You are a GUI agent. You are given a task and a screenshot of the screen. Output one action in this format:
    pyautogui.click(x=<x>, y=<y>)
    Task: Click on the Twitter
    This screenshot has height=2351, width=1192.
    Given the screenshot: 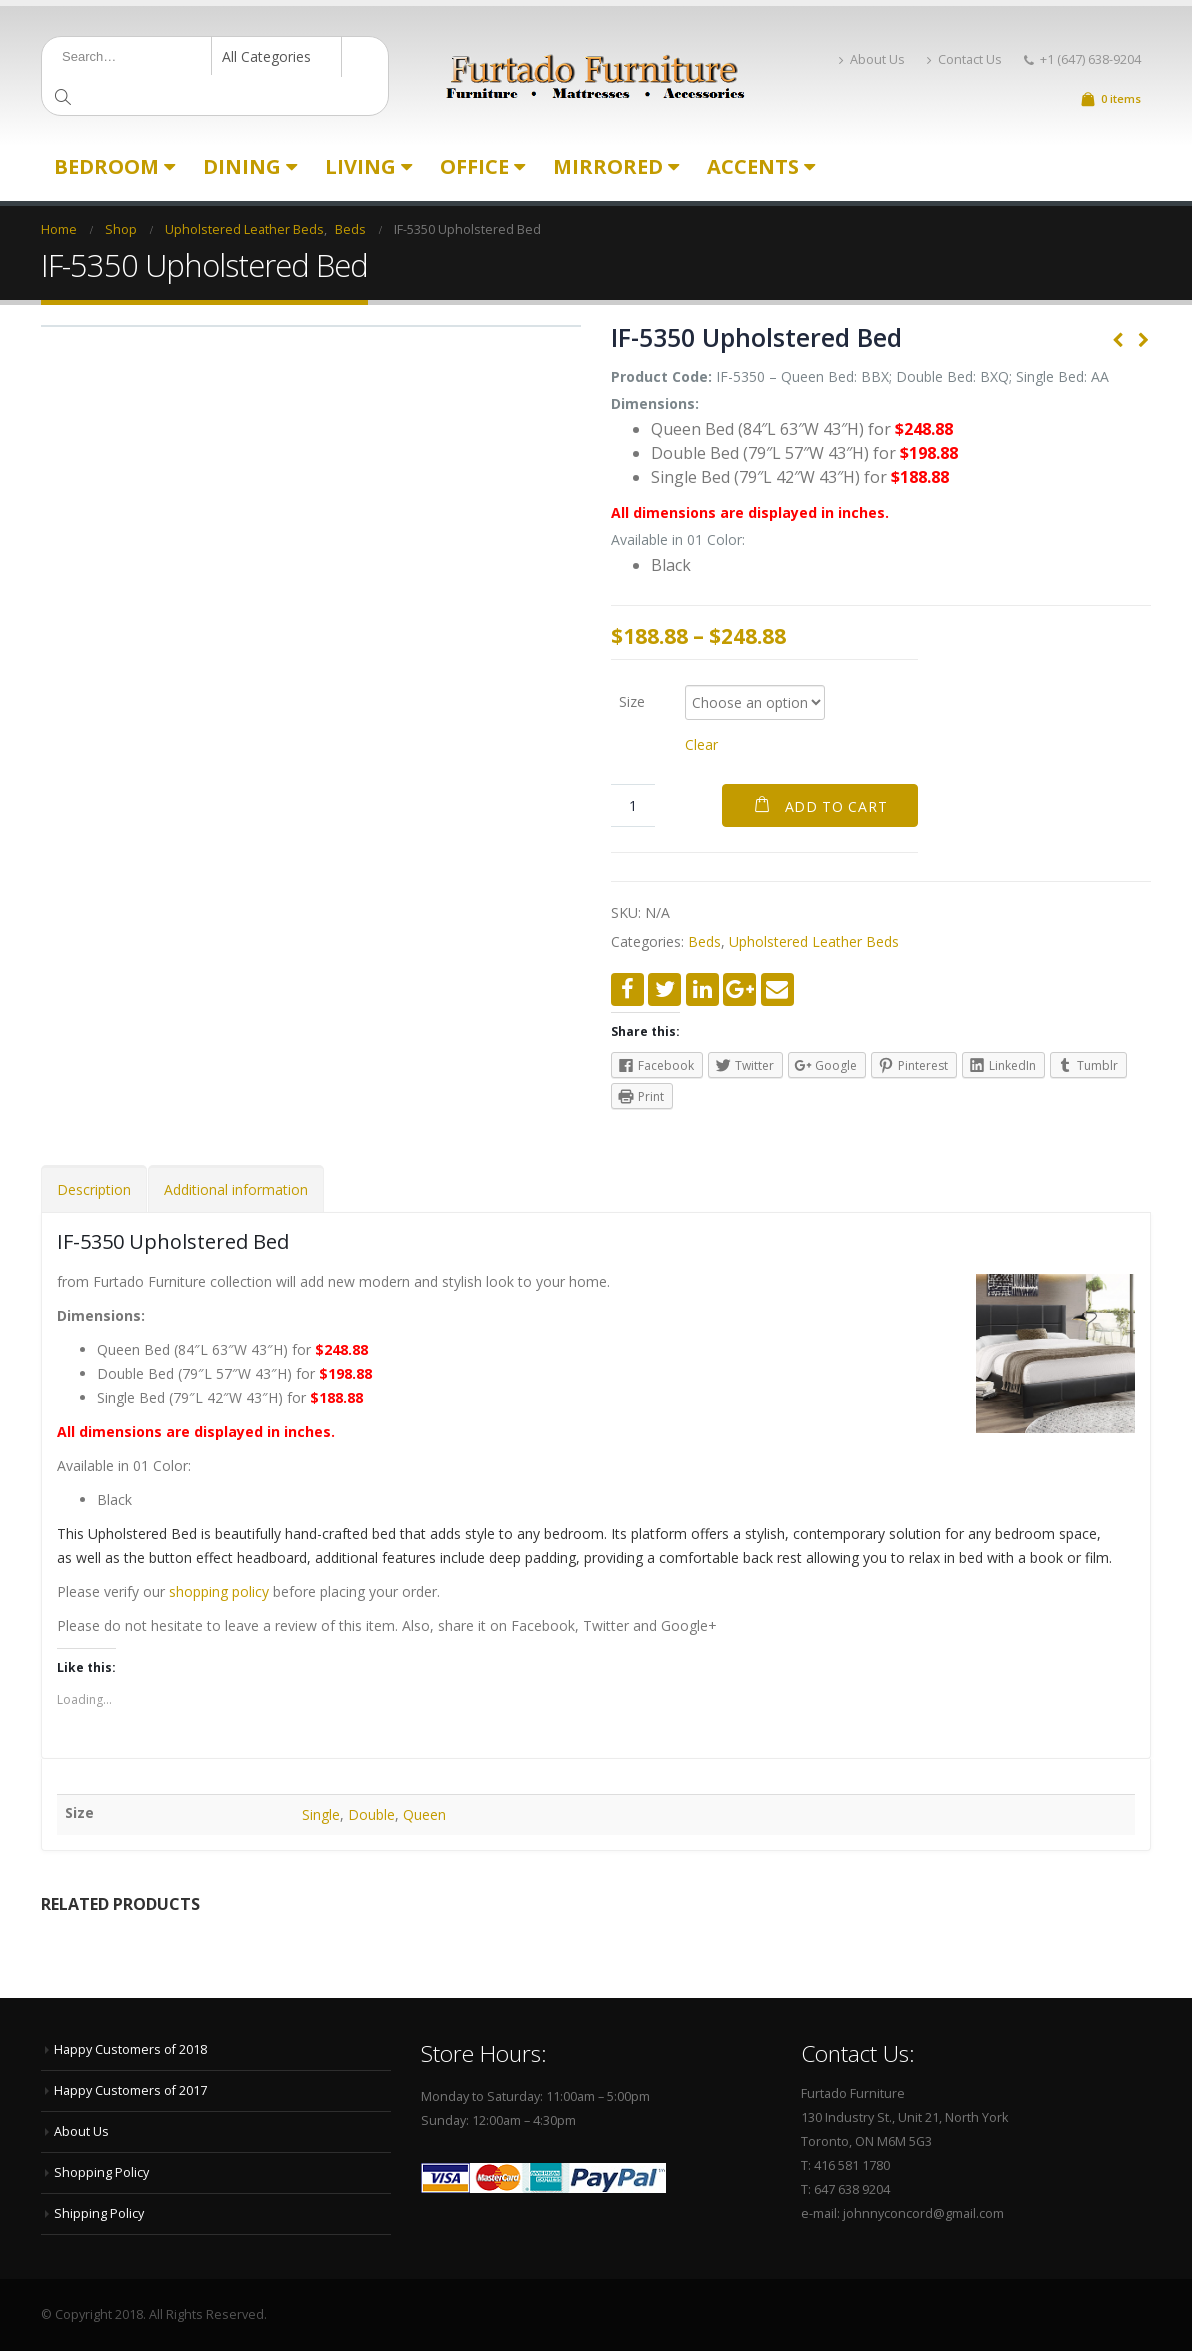 What is the action you would take?
    pyautogui.click(x=664, y=989)
    